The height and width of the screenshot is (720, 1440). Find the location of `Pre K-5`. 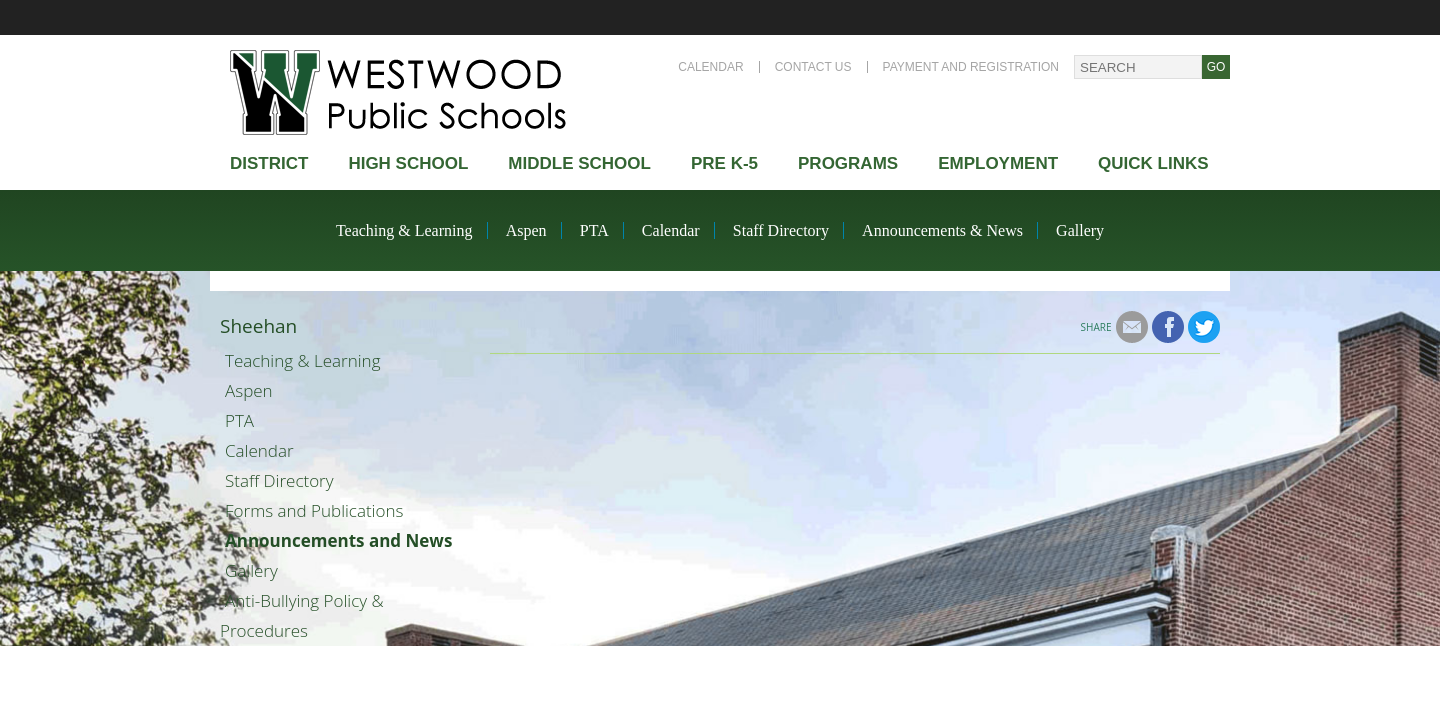

Pre K-5 is located at coordinates (724, 163).